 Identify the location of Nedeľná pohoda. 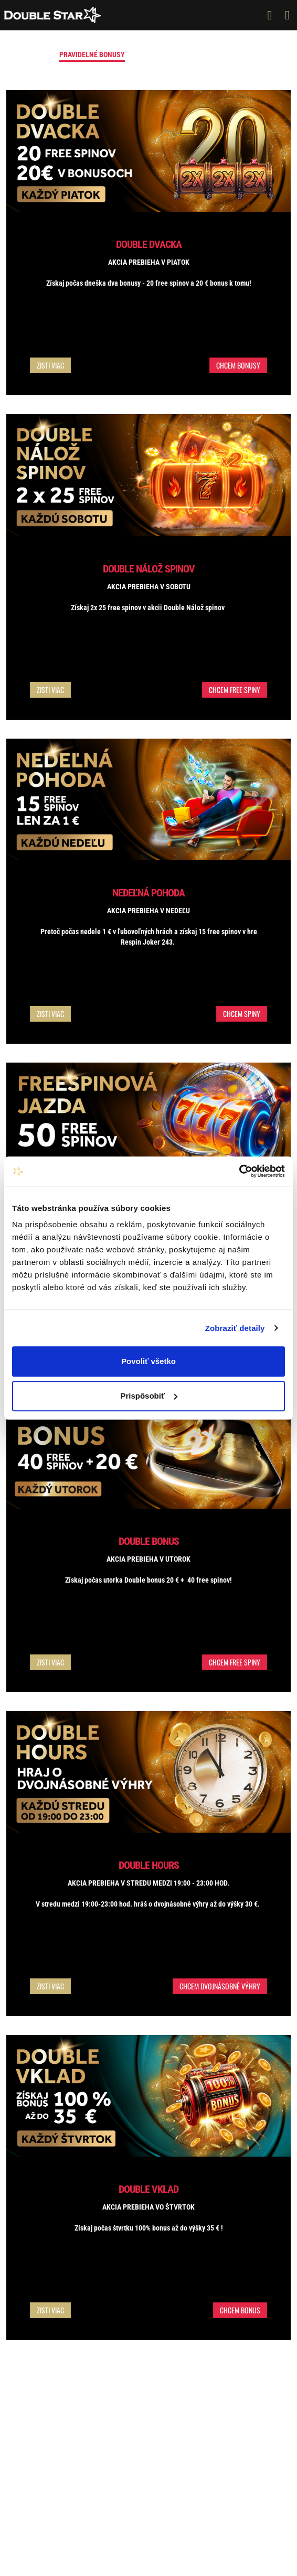
(148, 892).